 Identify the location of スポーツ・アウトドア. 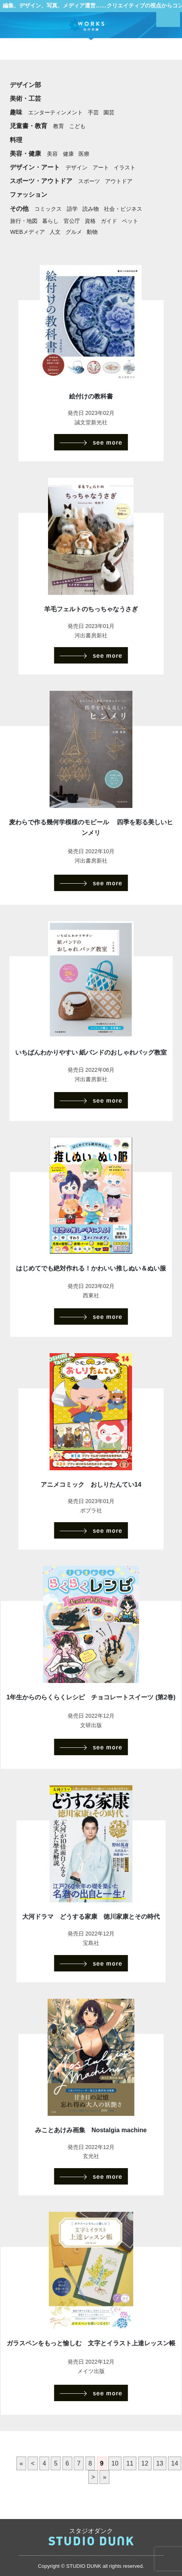
(41, 181).